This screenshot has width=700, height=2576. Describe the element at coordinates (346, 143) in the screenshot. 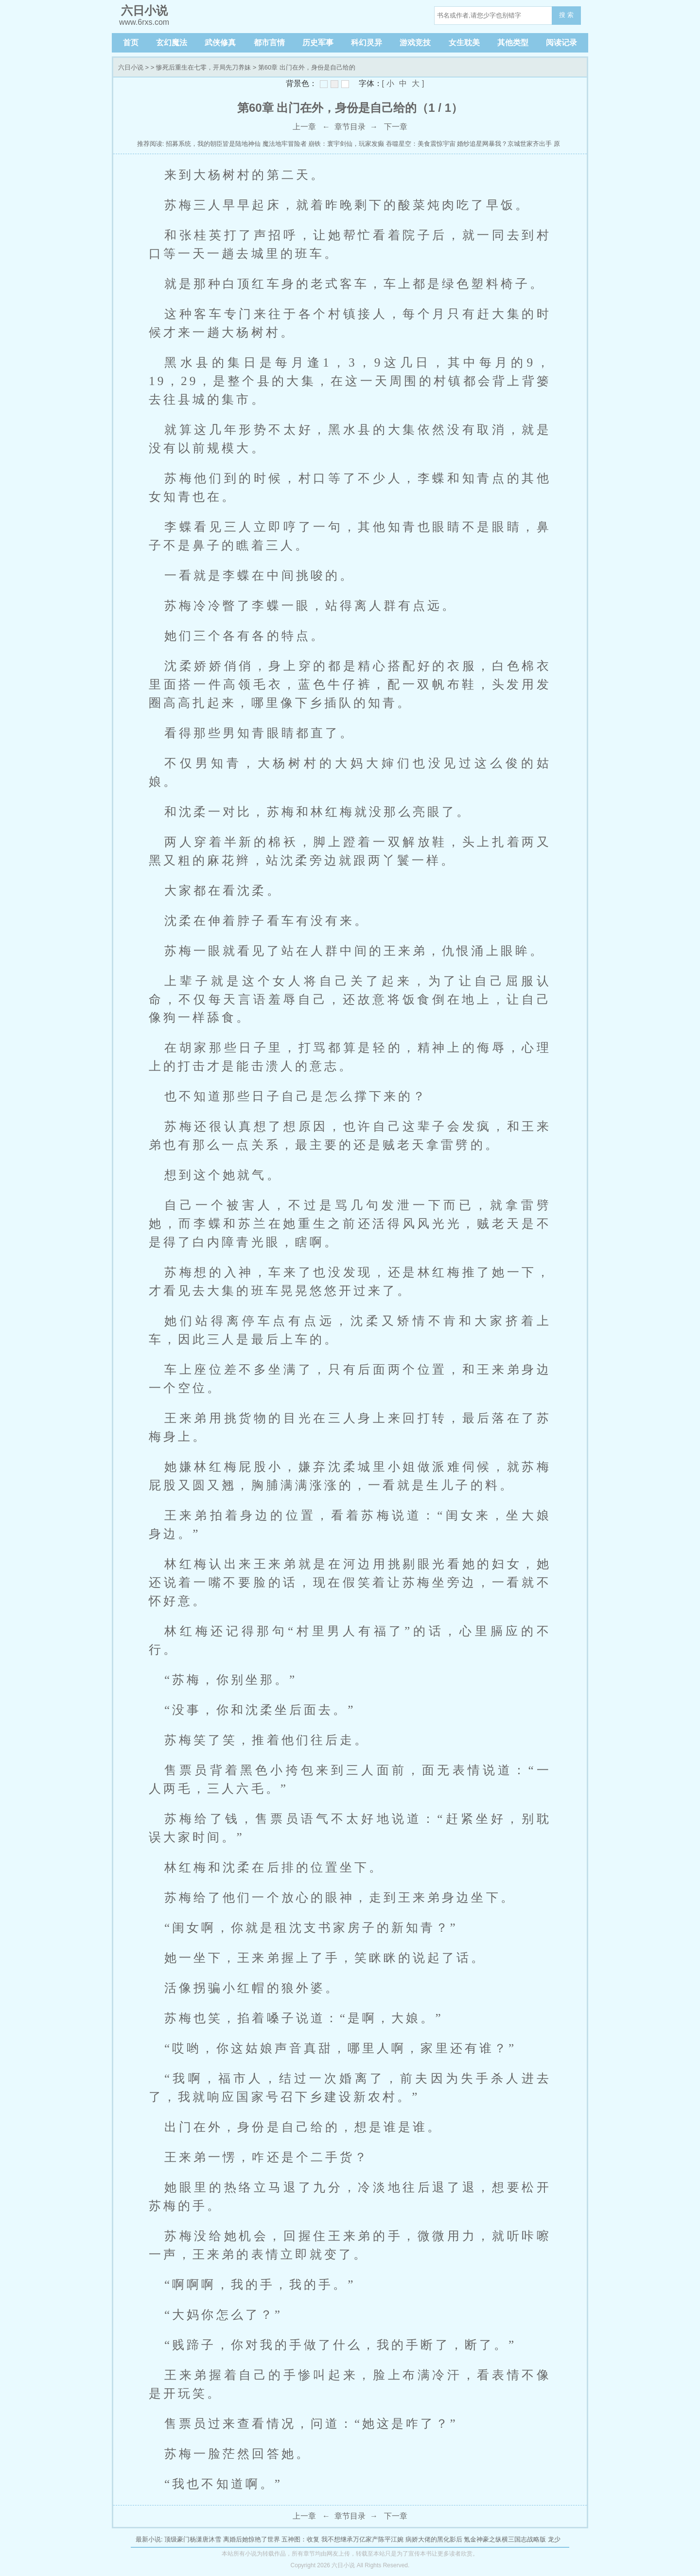

I see `崩铁：寰宇剑仙，玩家发癫` at that location.